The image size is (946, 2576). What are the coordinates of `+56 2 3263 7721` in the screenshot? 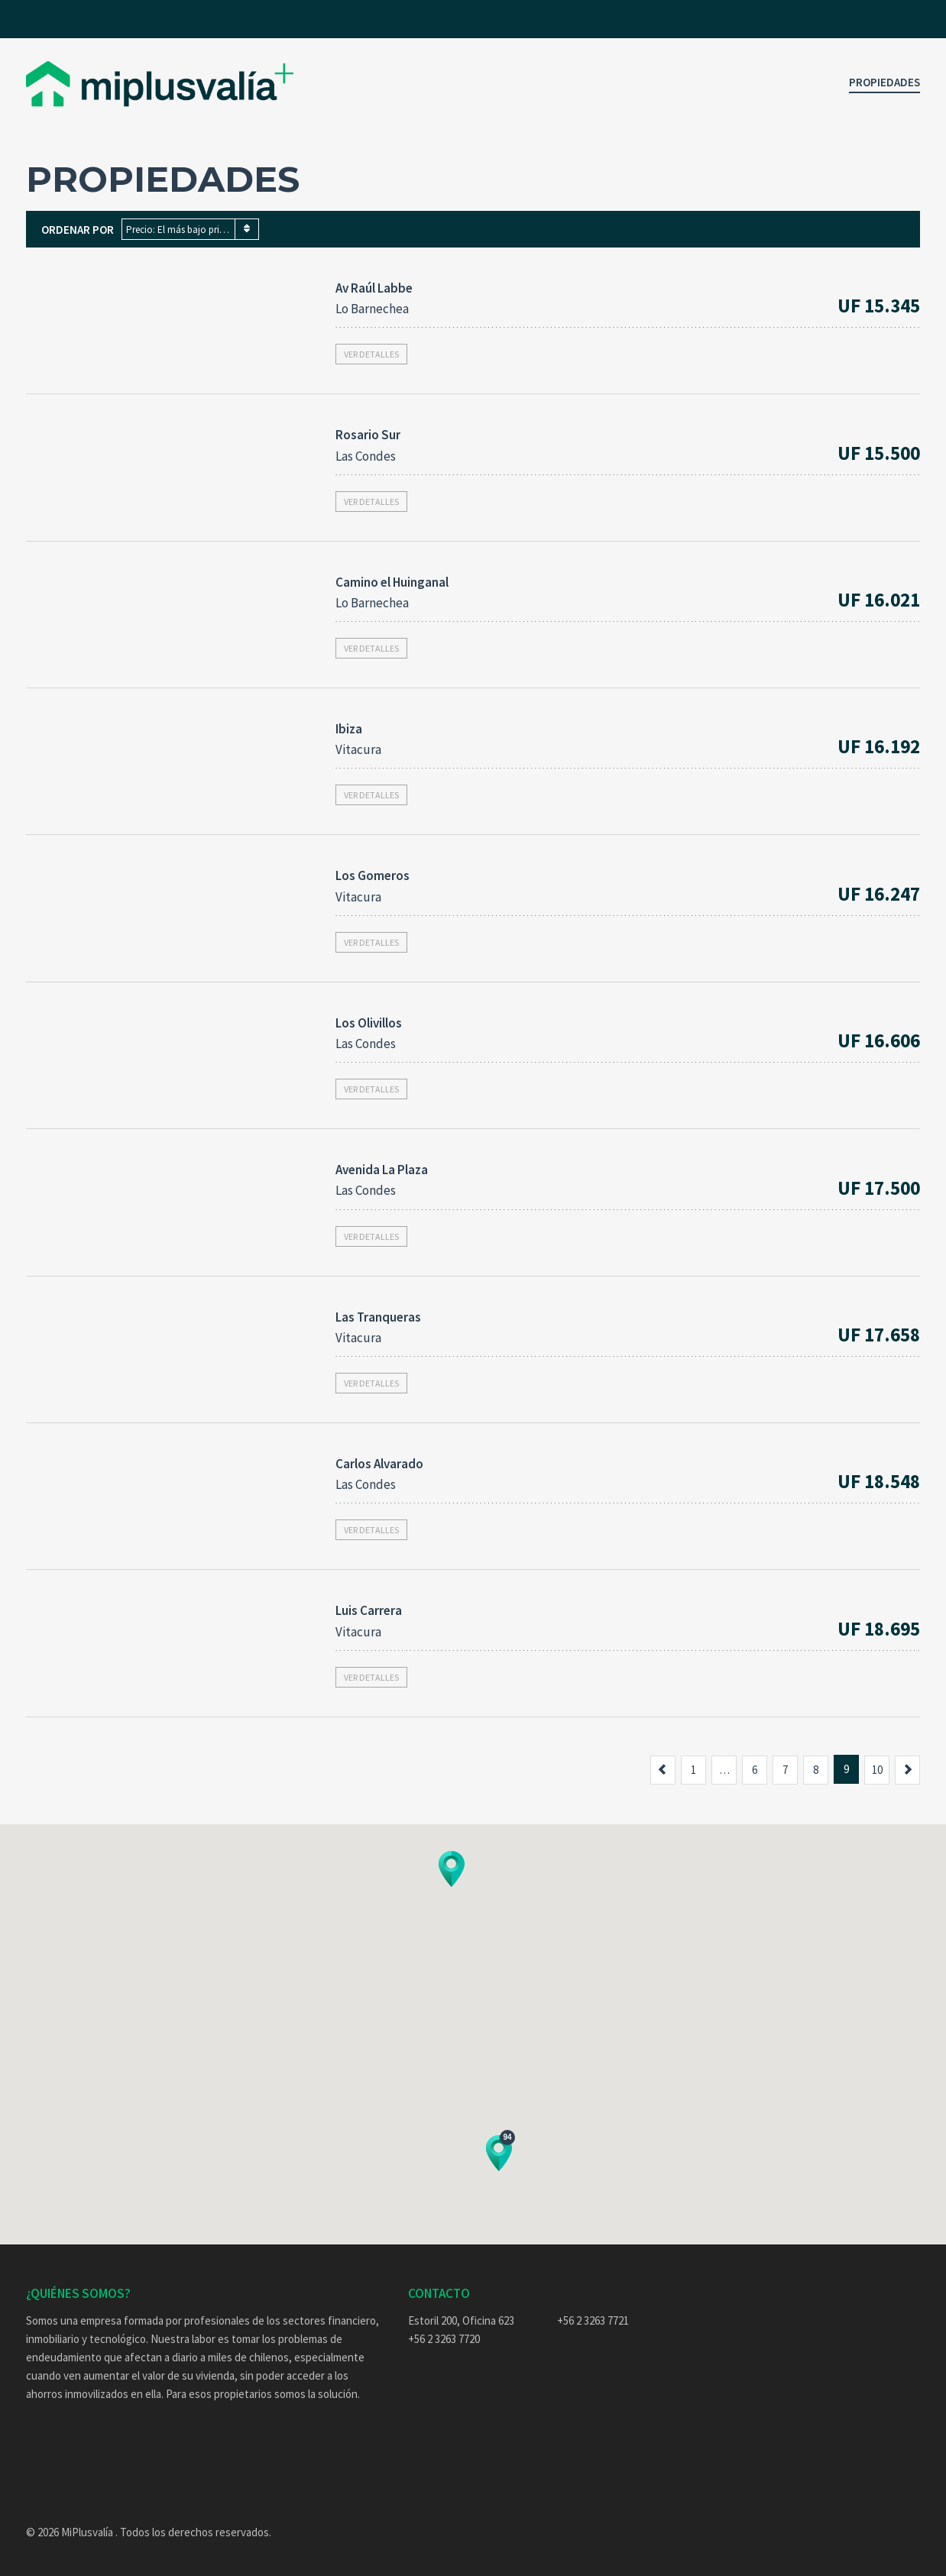 It's located at (593, 2320).